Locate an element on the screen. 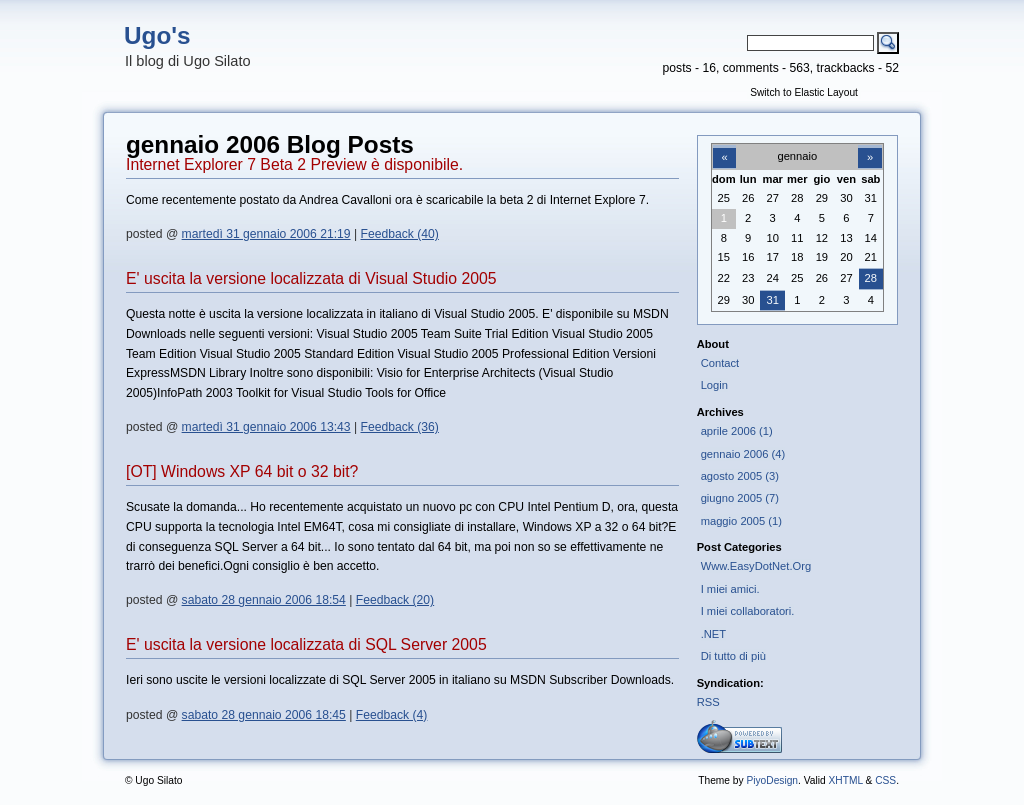  E' uscita la versione localizzata di SQL Server 2005 is located at coordinates (306, 644).